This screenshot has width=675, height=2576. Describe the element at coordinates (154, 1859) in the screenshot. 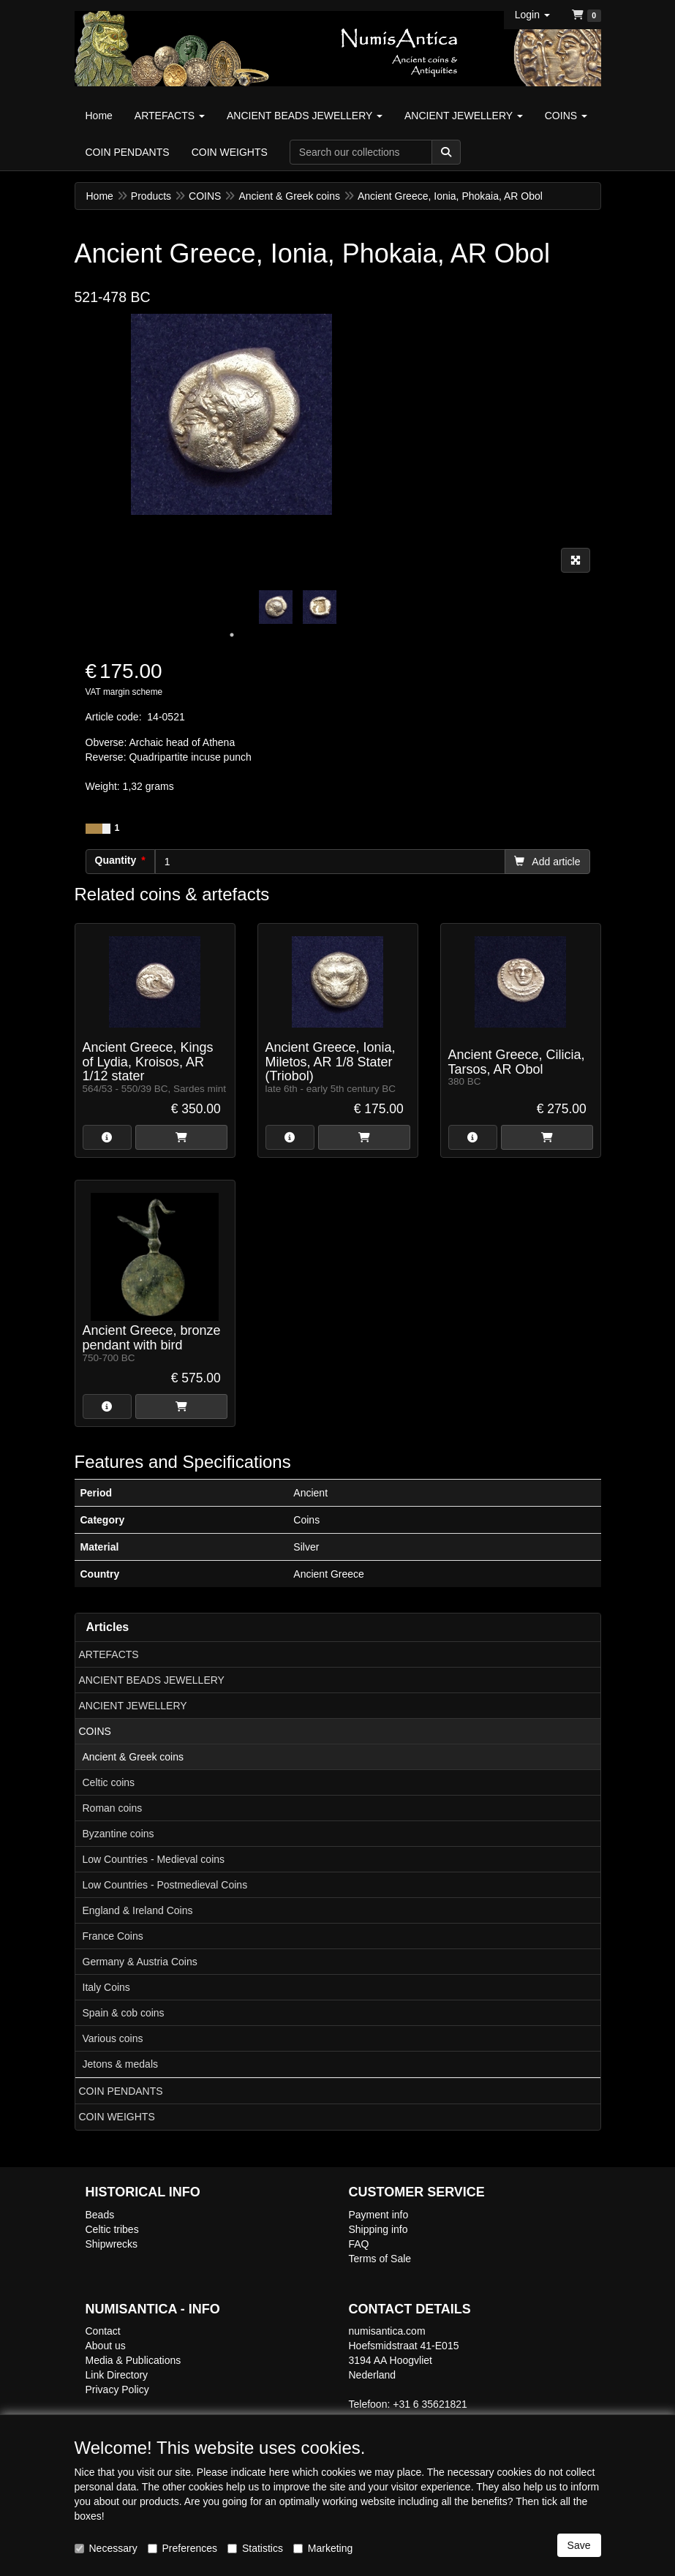

I see `Low Countries - Medieval coins` at that location.